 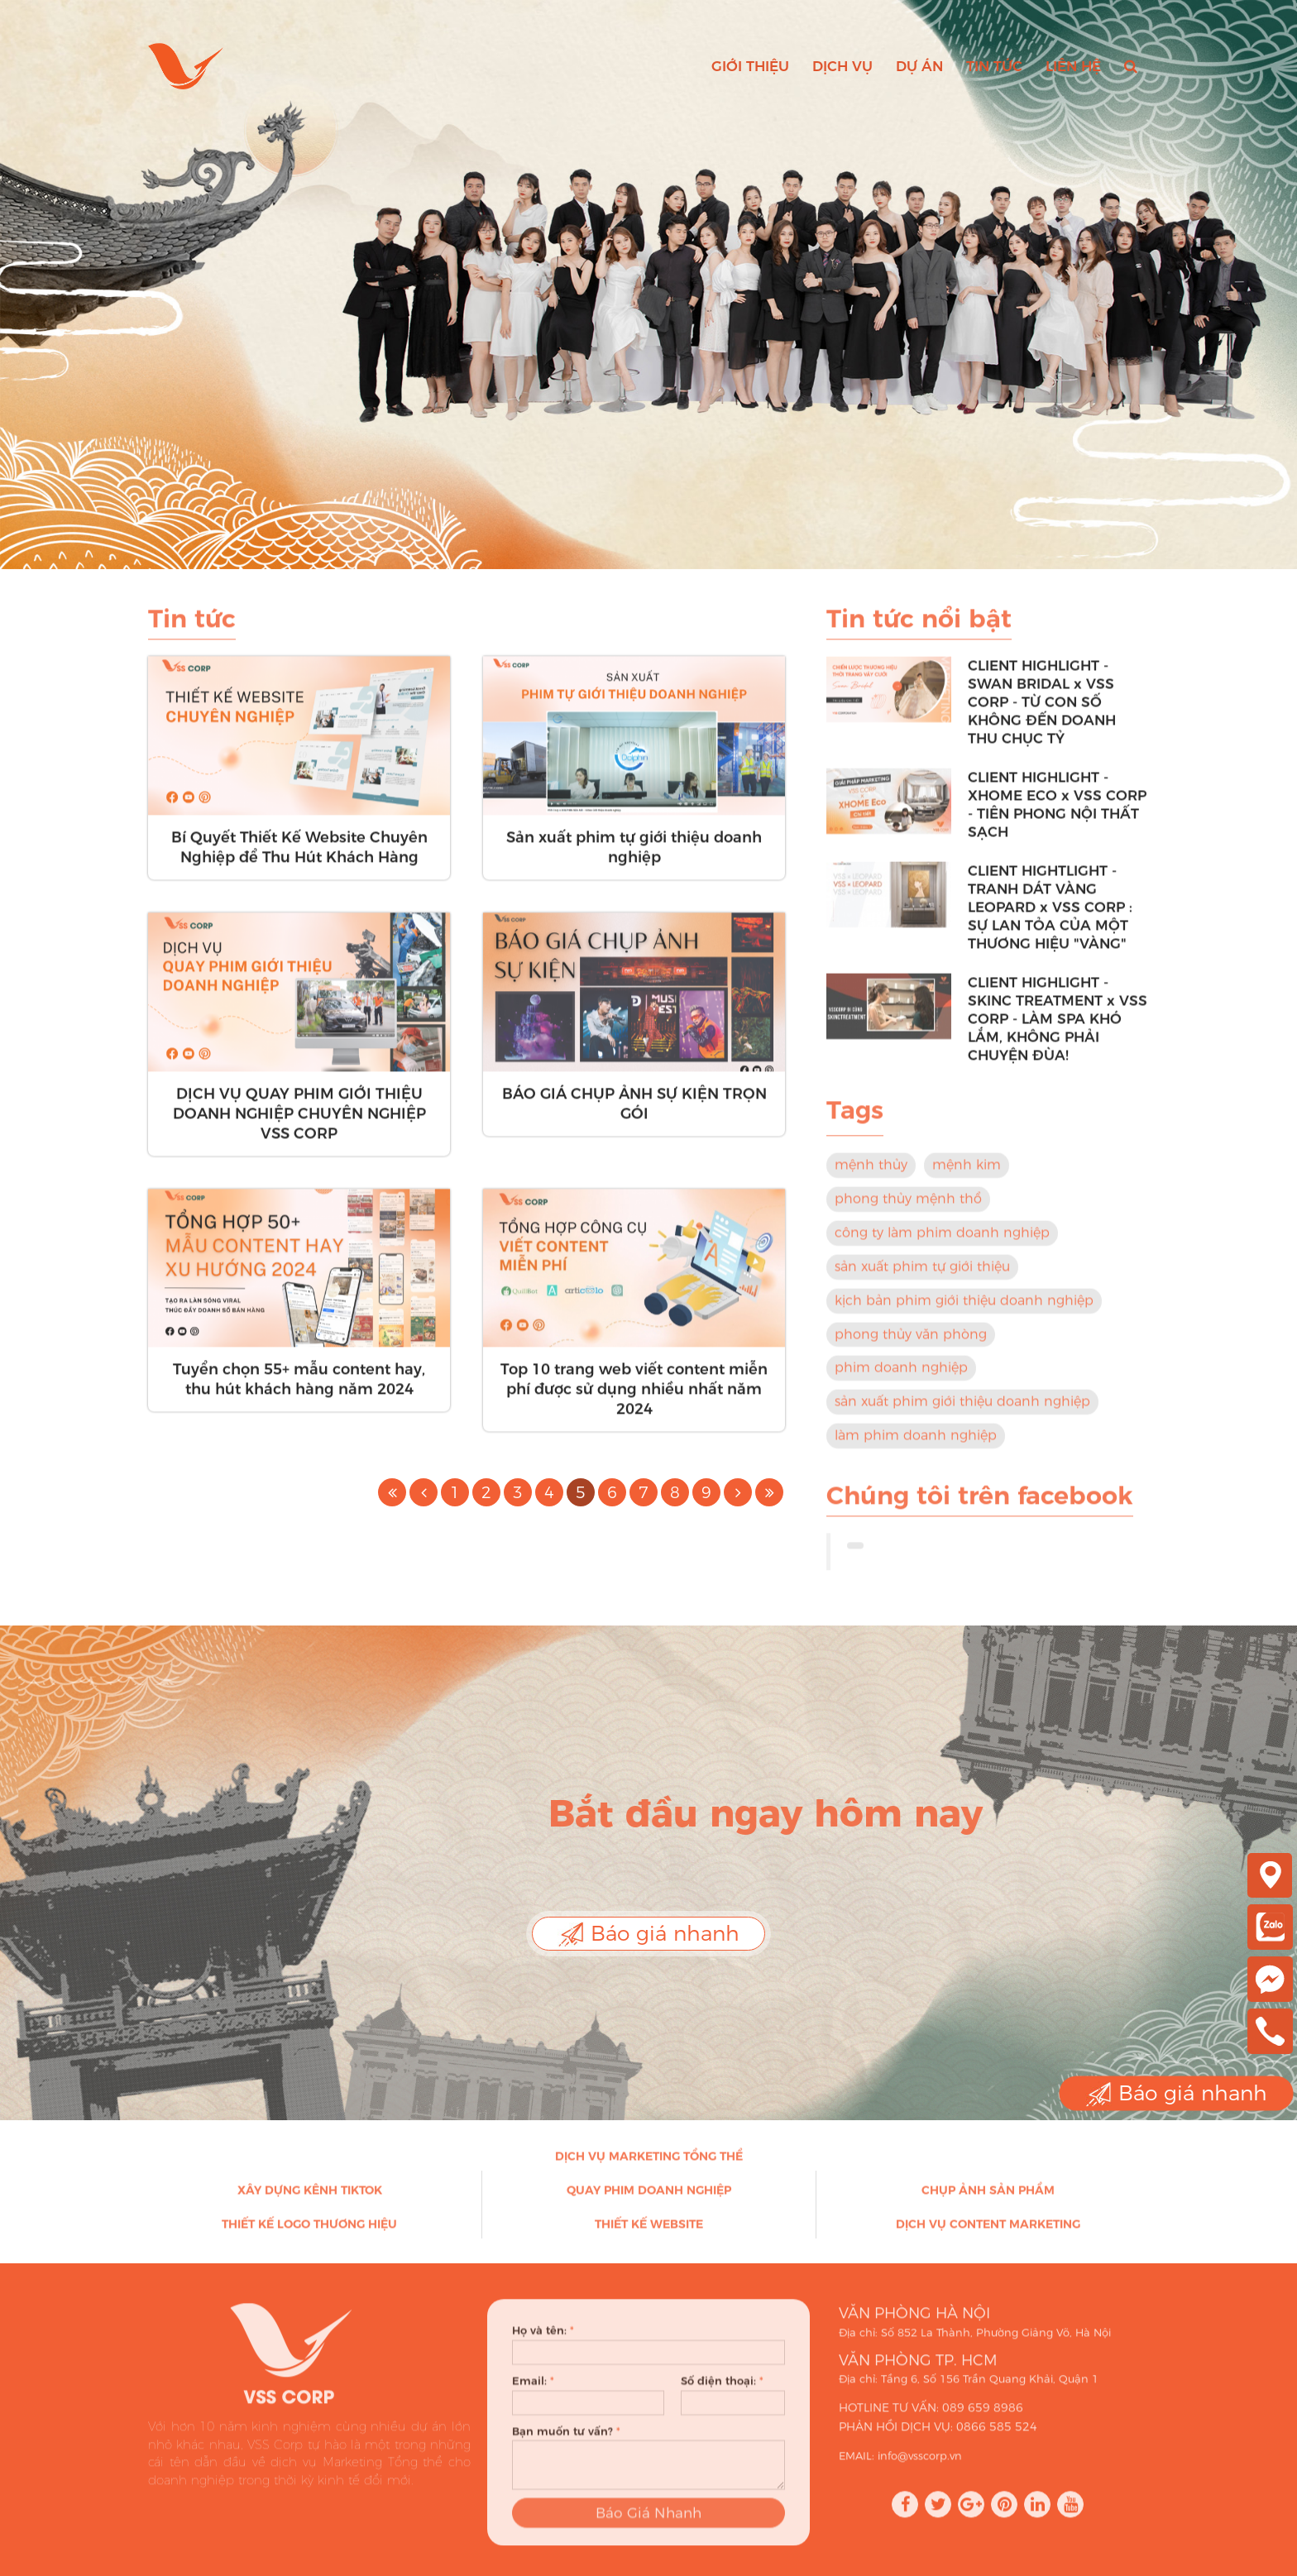 What do you see at coordinates (908, 1209) in the screenshot?
I see `phong thủy mệnh thổ` at bounding box center [908, 1209].